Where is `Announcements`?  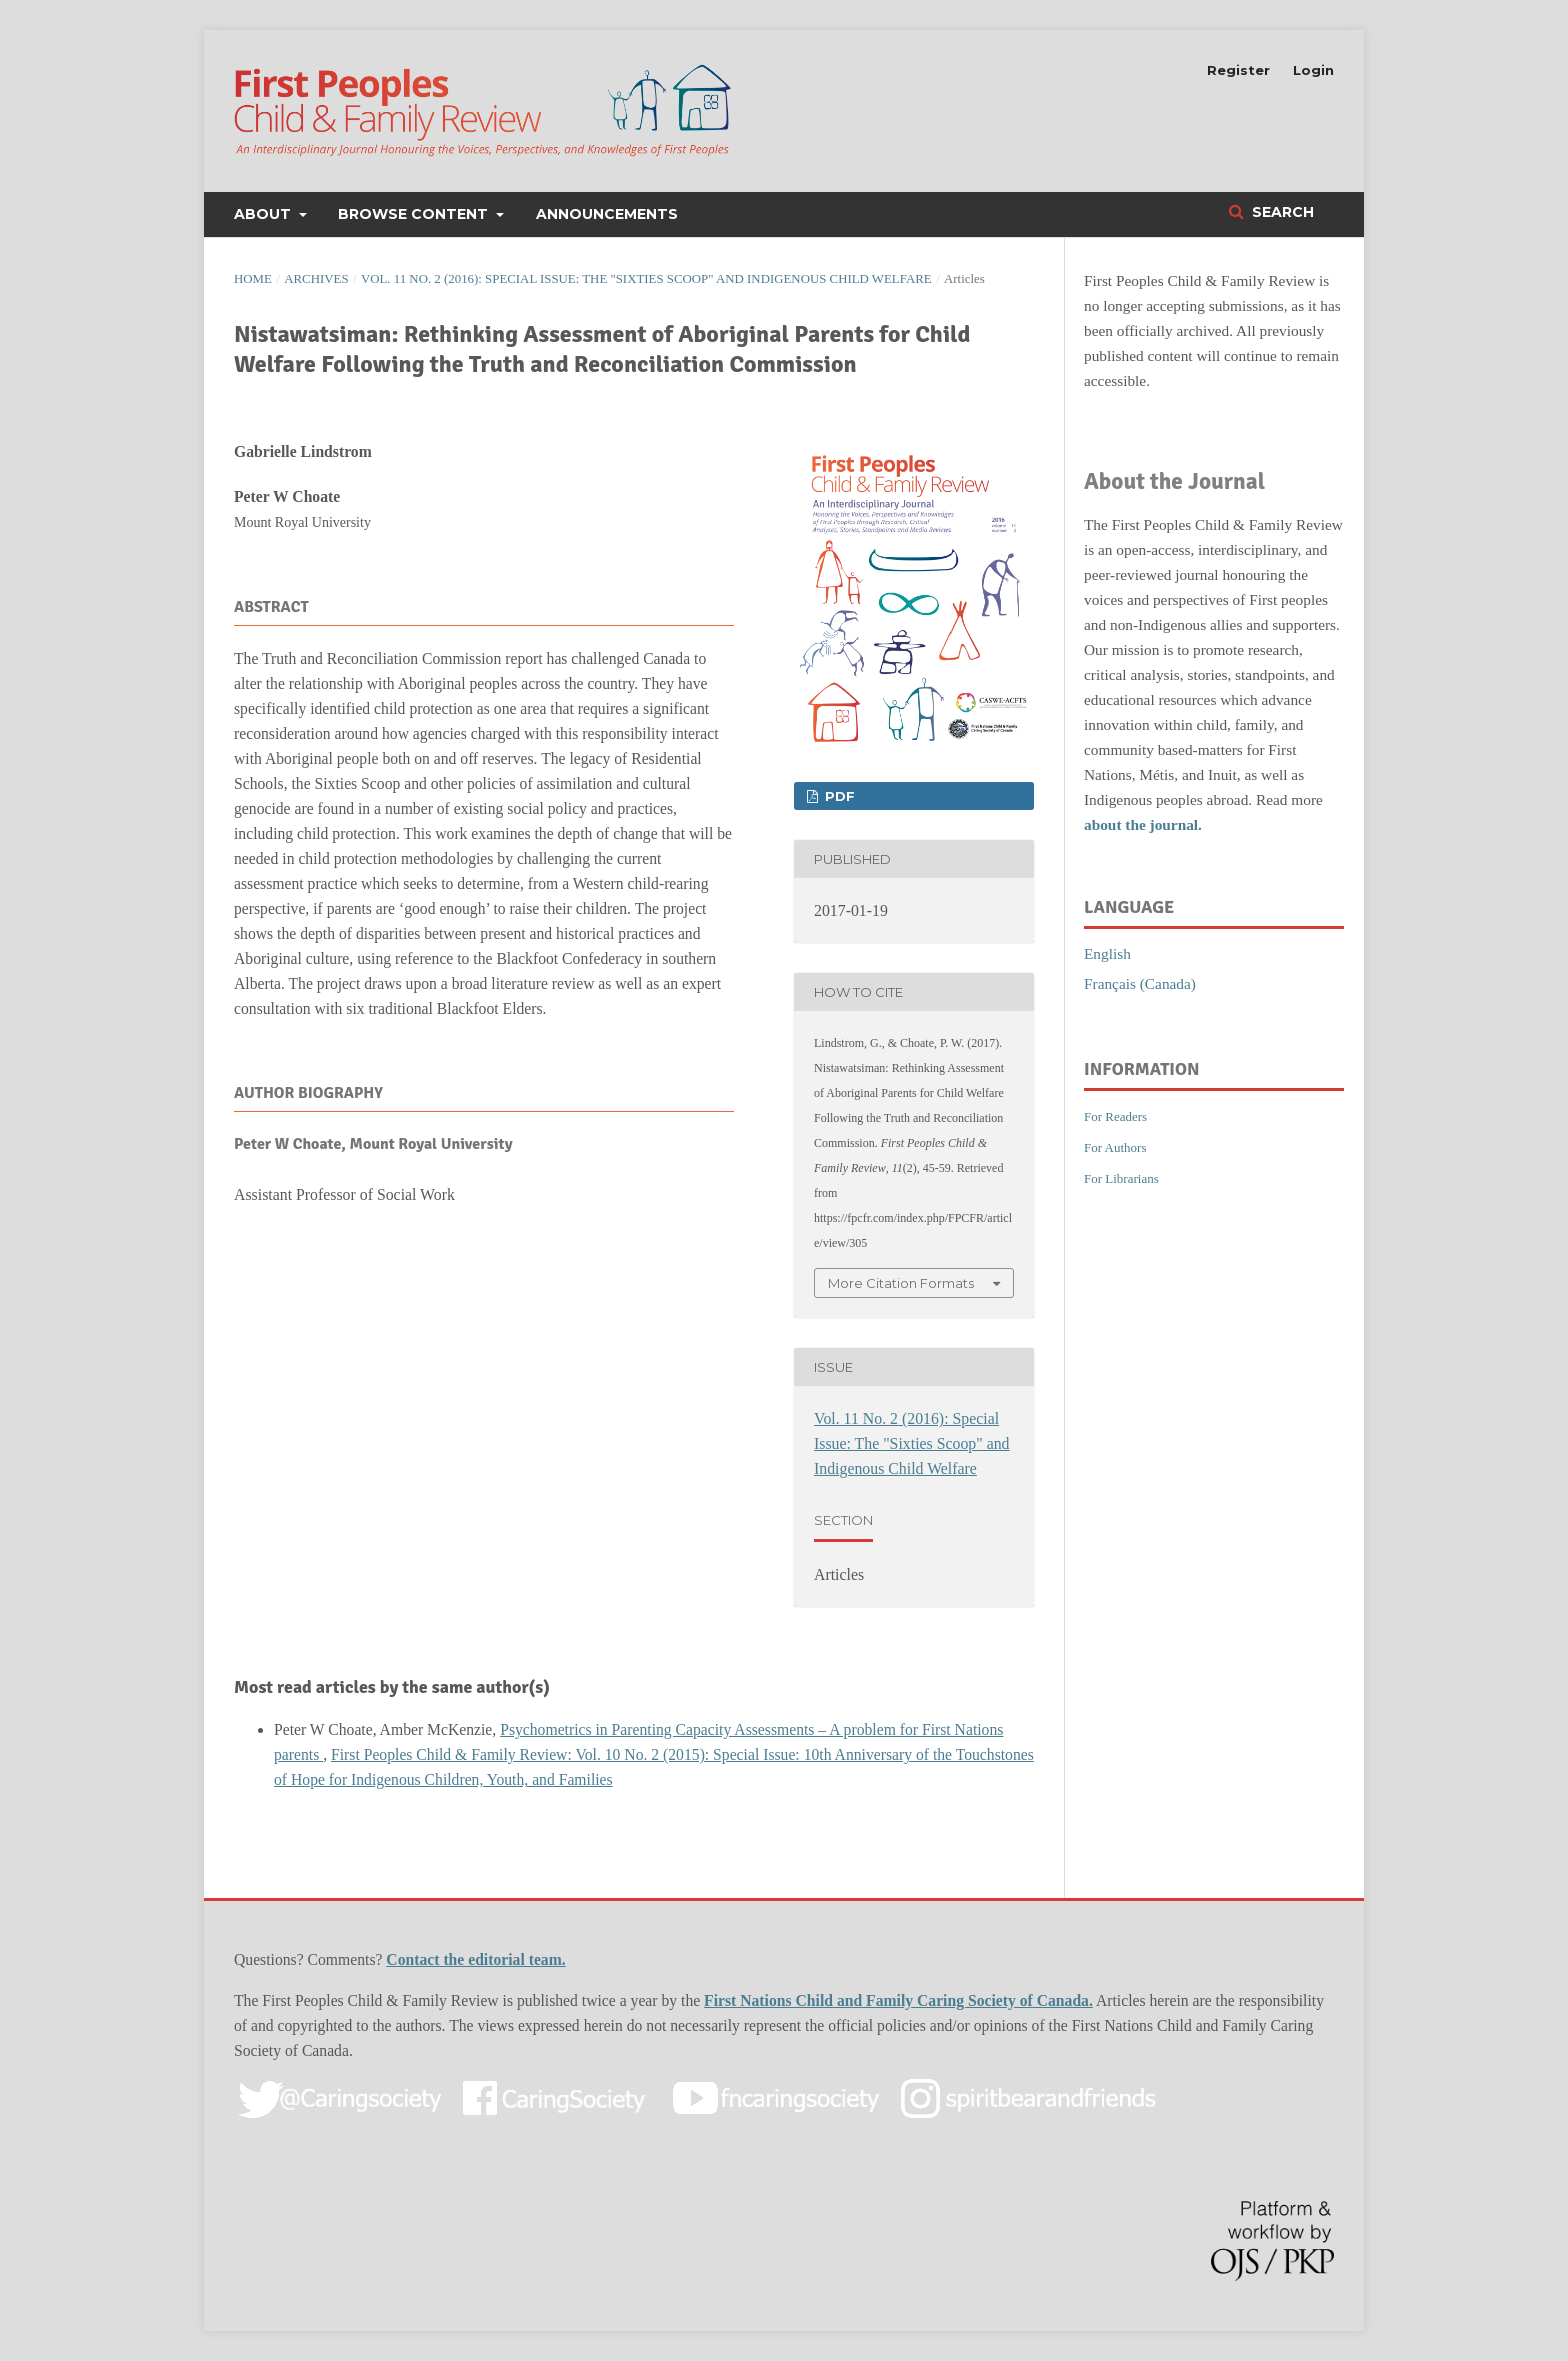 Announcements is located at coordinates (607, 214).